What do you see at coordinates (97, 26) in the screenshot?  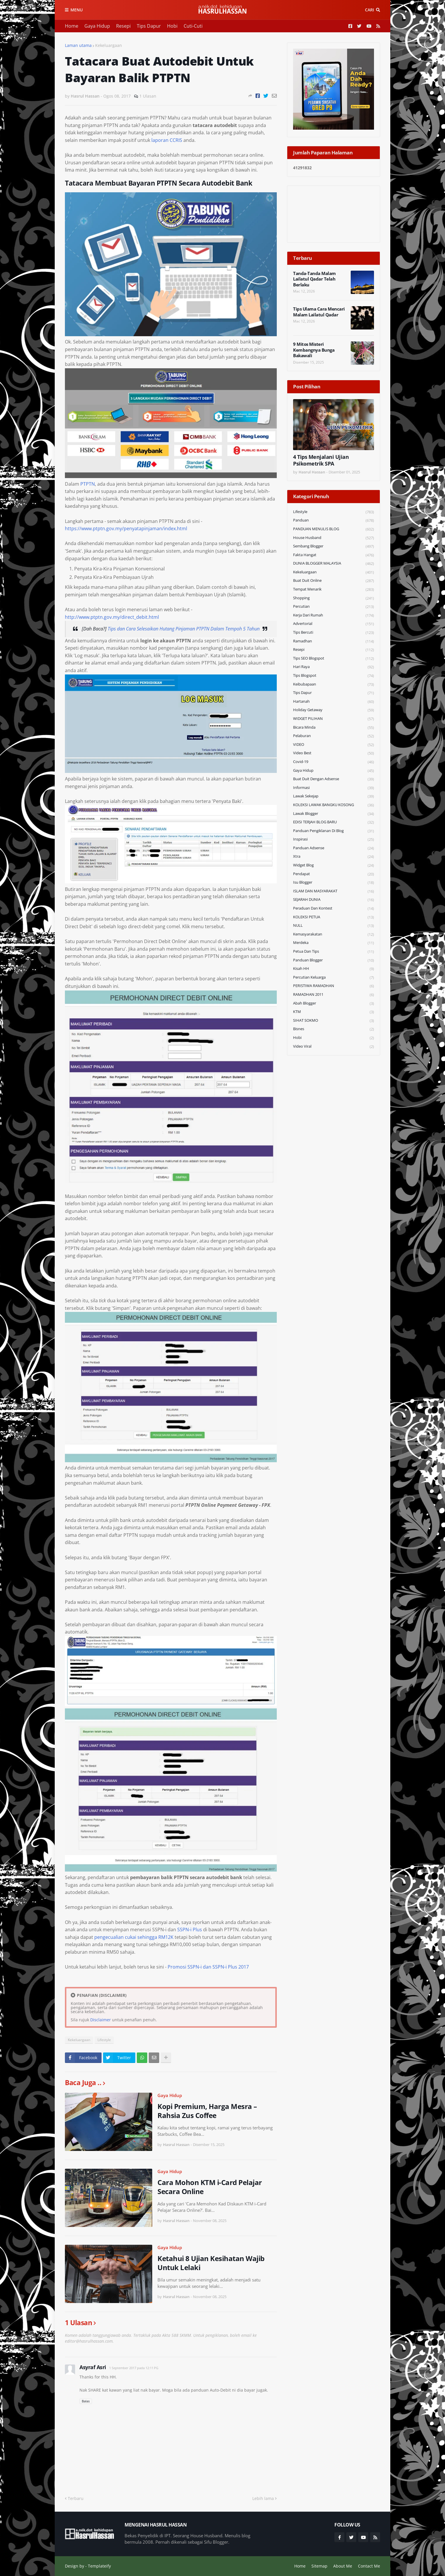 I see `Gaya Hidup` at bounding box center [97, 26].